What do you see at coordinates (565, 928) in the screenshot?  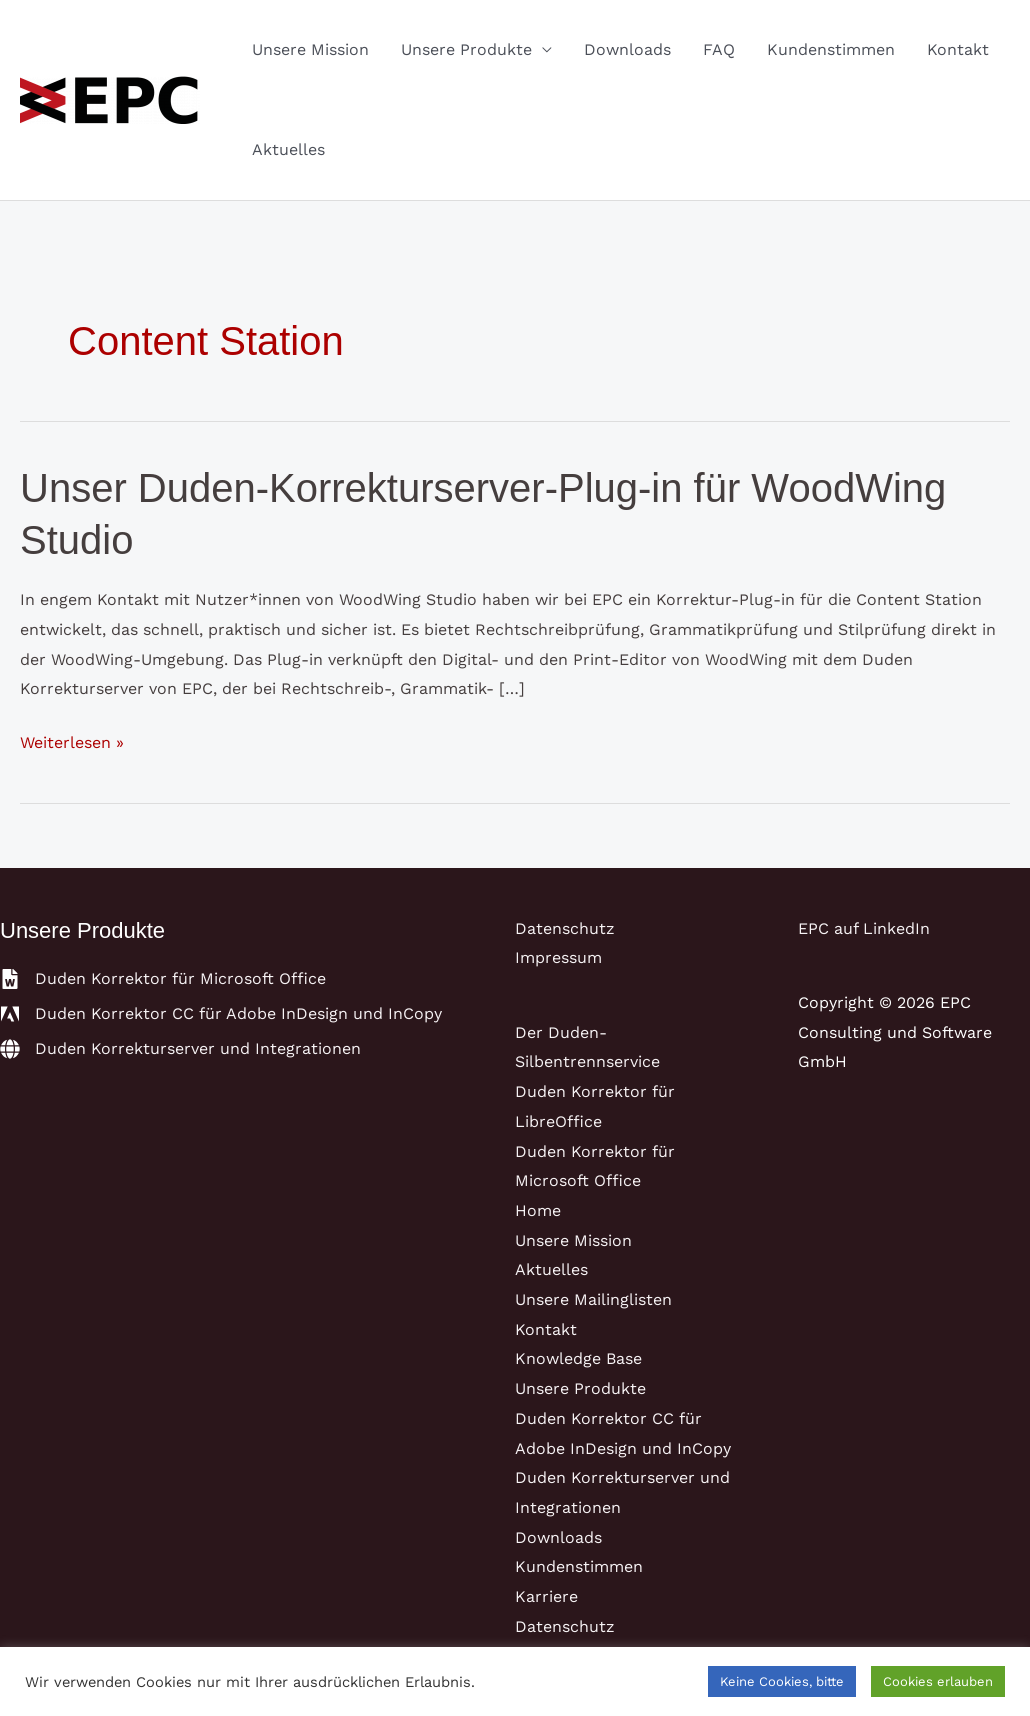 I see `Datenschutz` at bounding box center [565, 928].